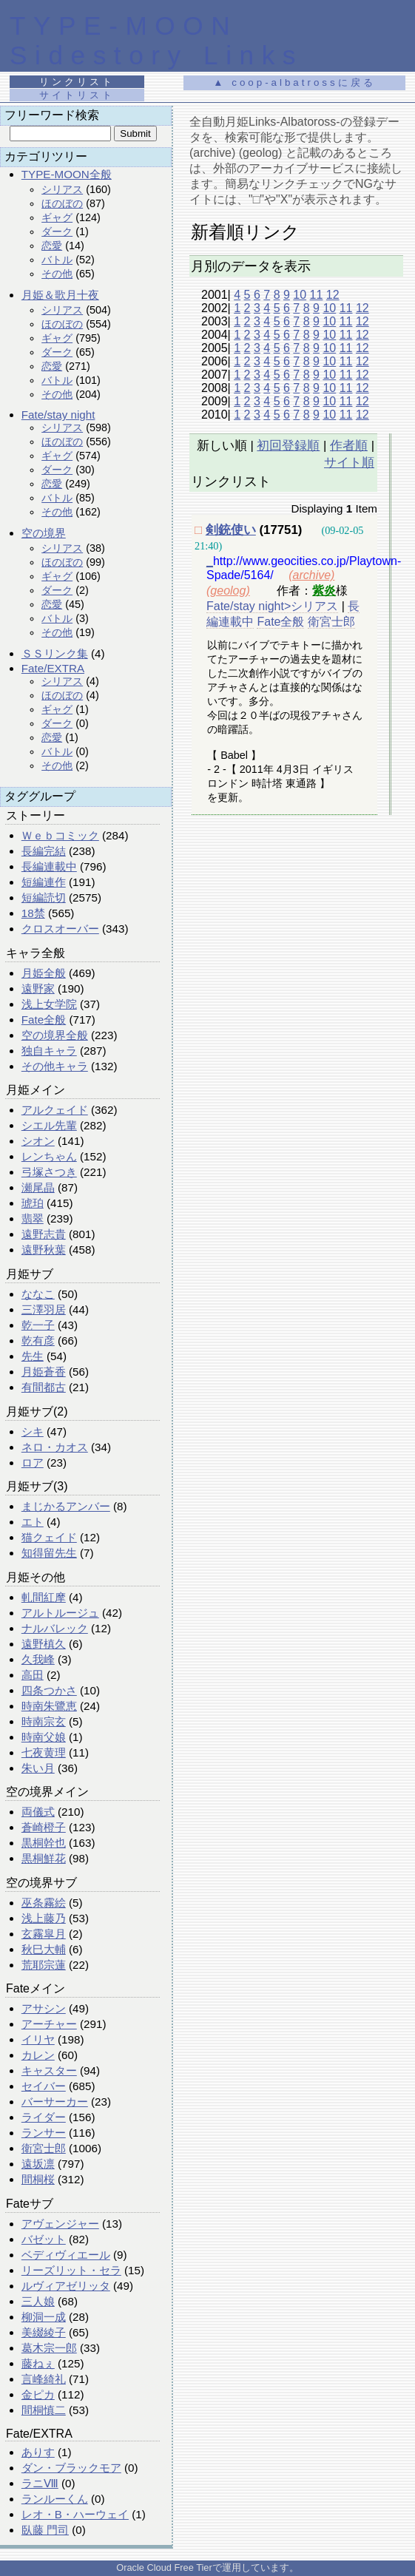 The width and height of the screenshot is (415, 2576). Describe the element at coordinates (65, 2285) in the screenshot. I see `ルヴィアゼリッタ` at that location.